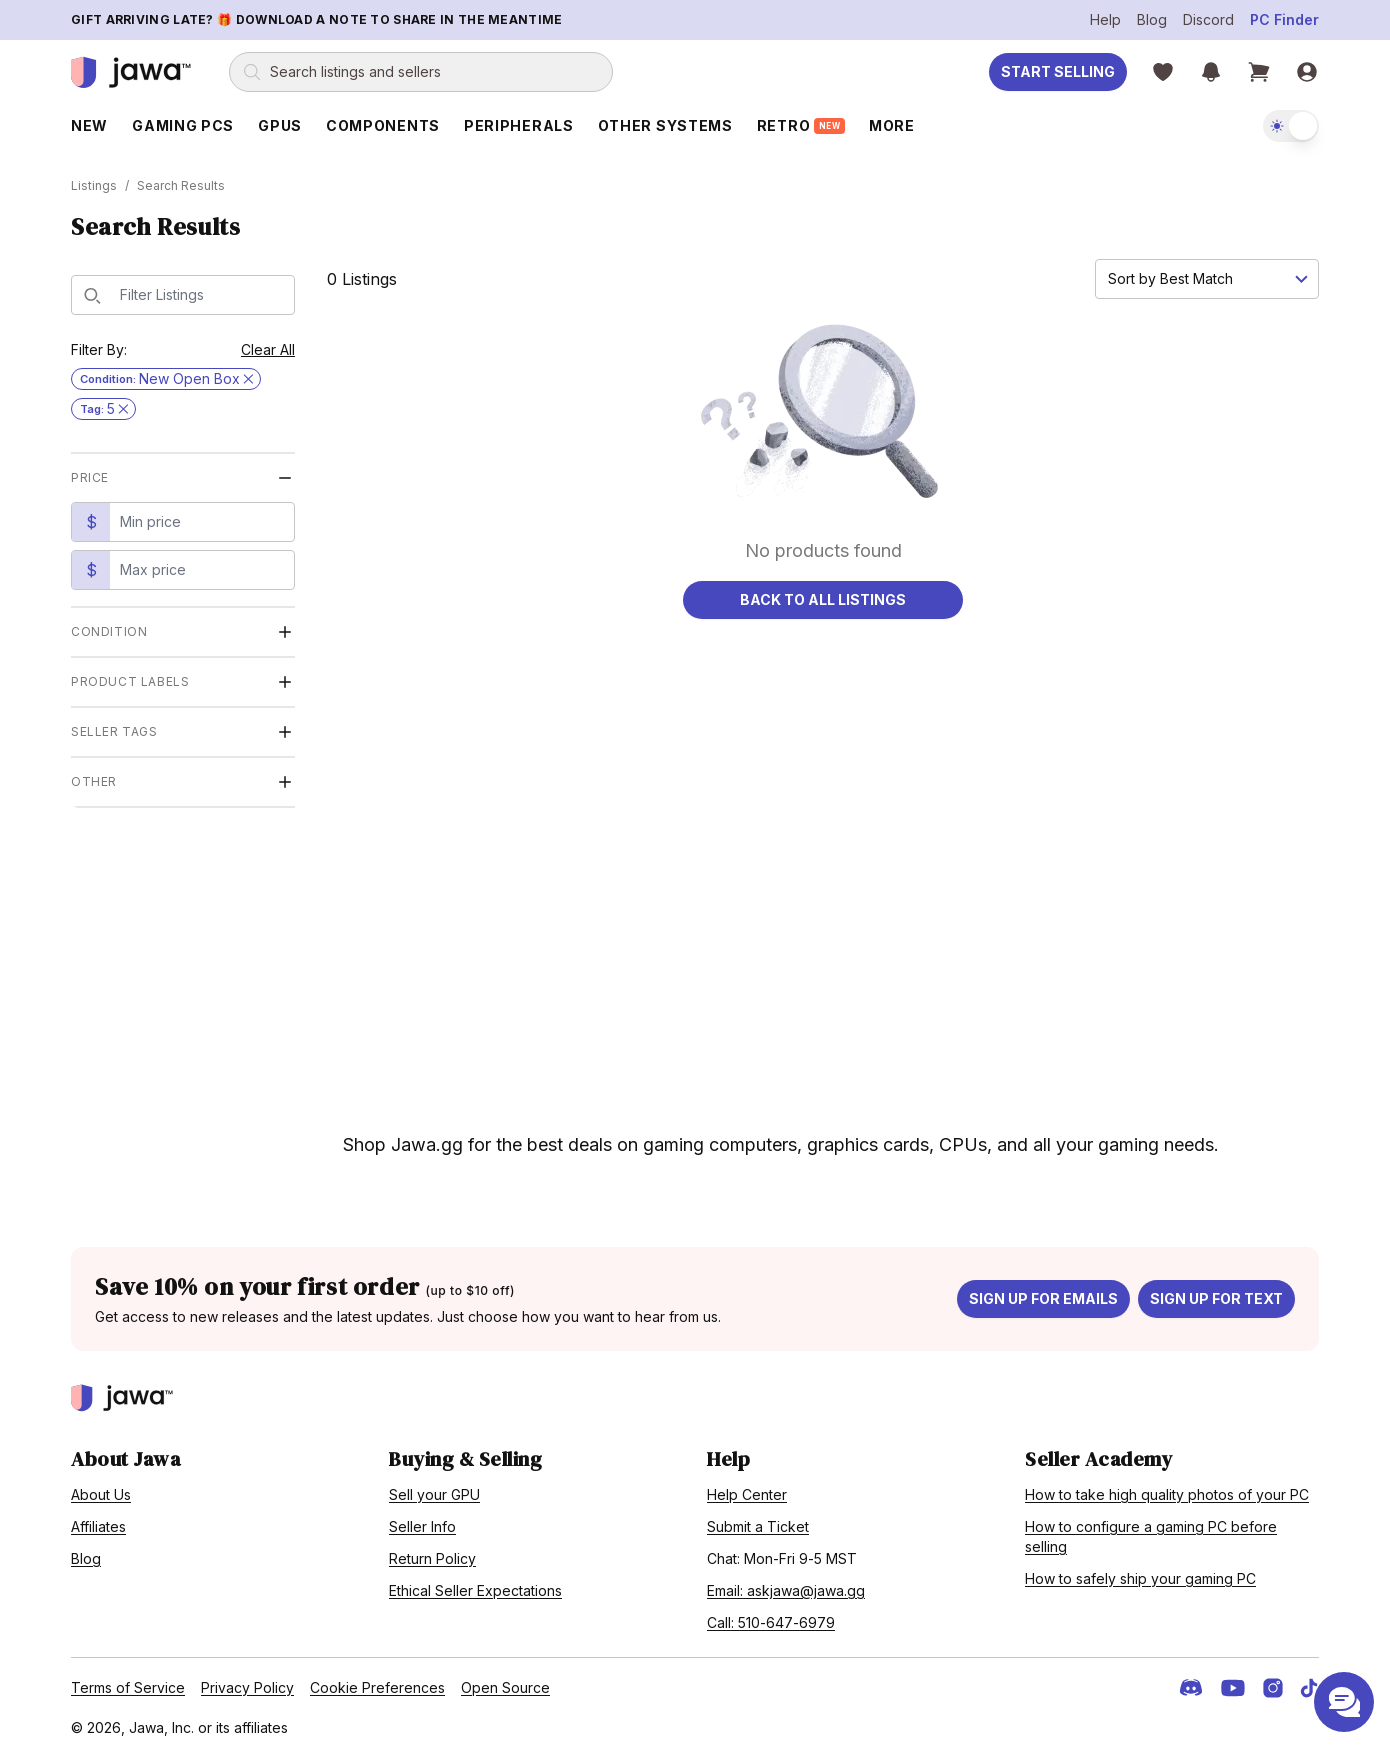 The height and width of the screenshot is (1748, 1390). Describe the element at coordinates (475, 1584) in the screenshot. I see `Ethical Seller Expectations` at that location.